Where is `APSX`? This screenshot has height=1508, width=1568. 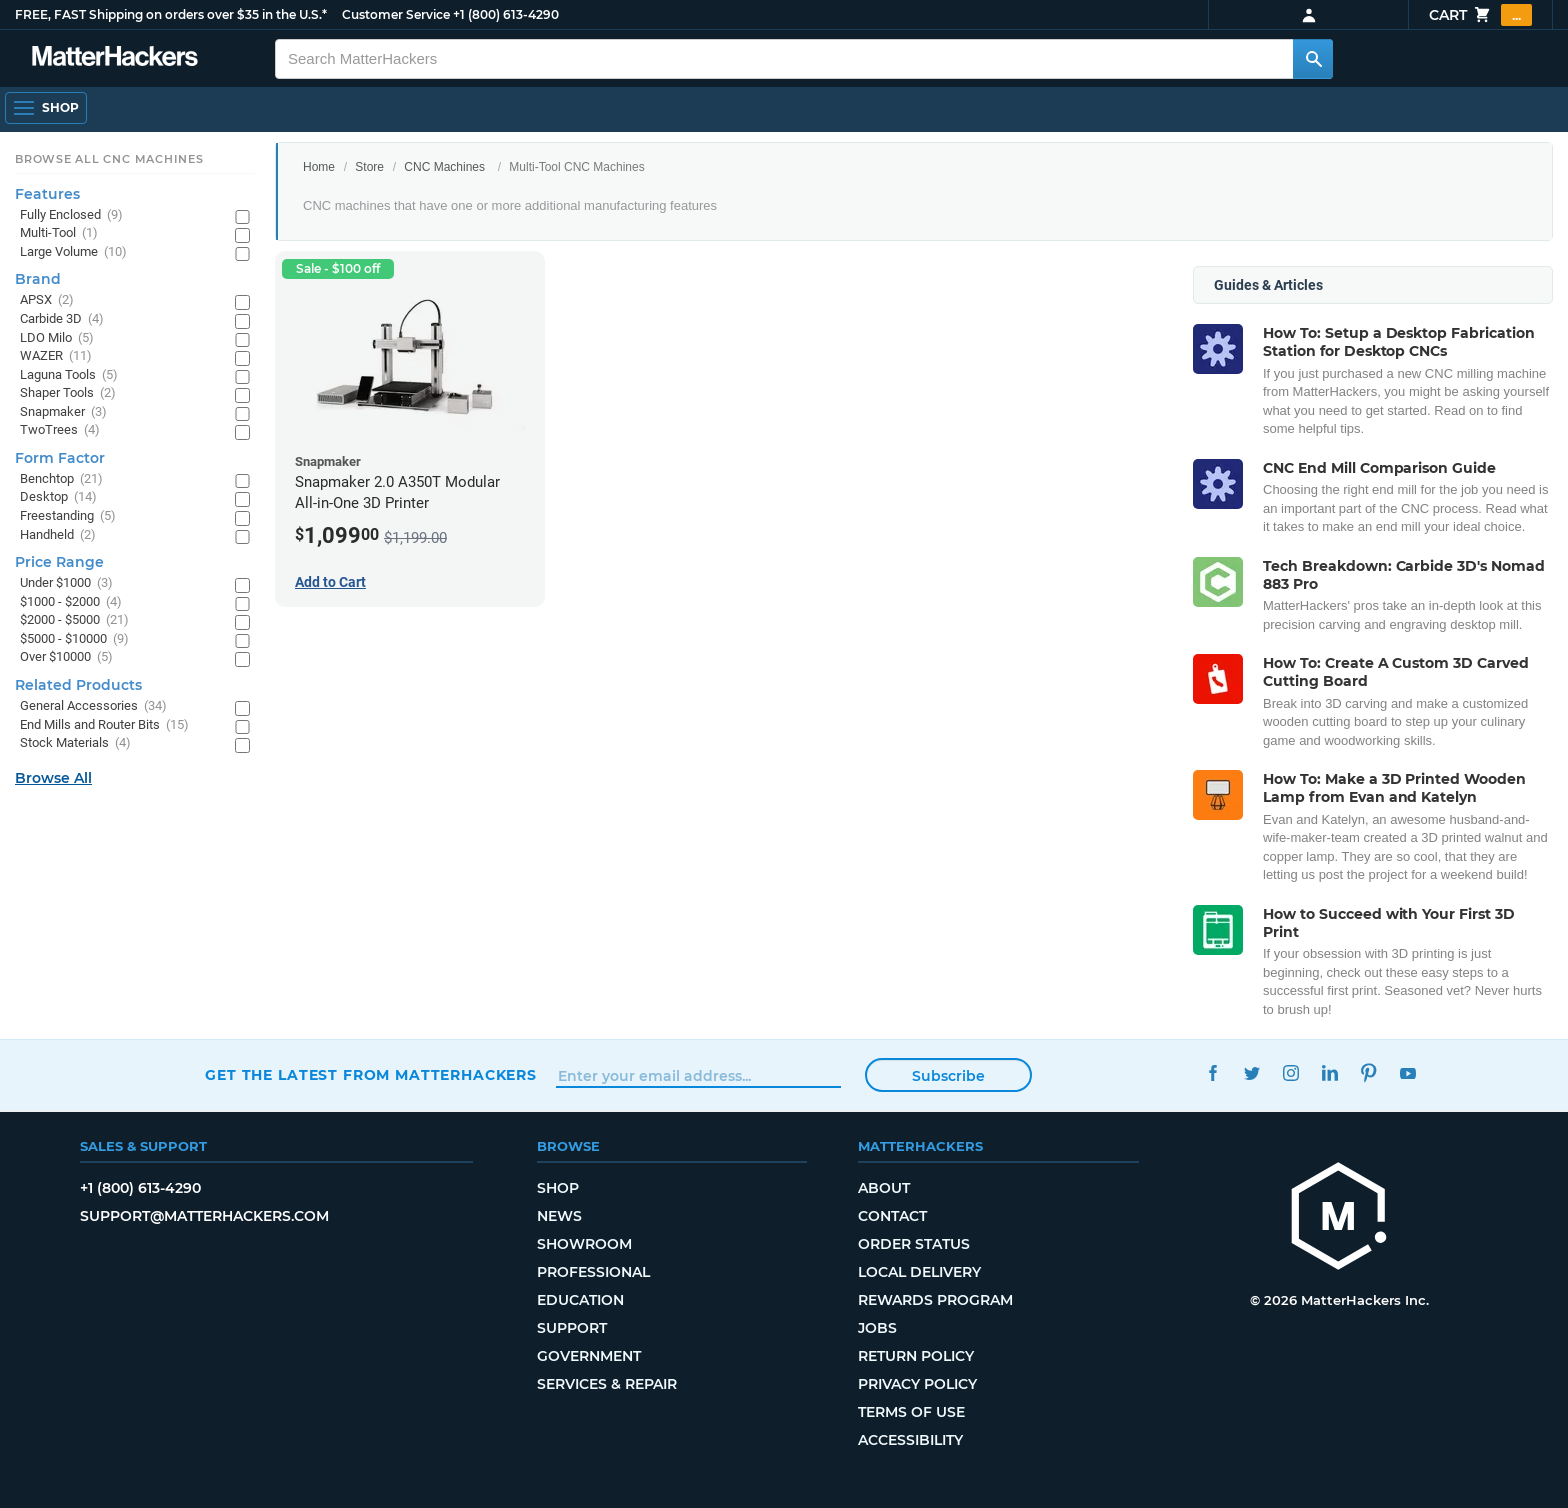
APSX is located at coordinates (47, 300).